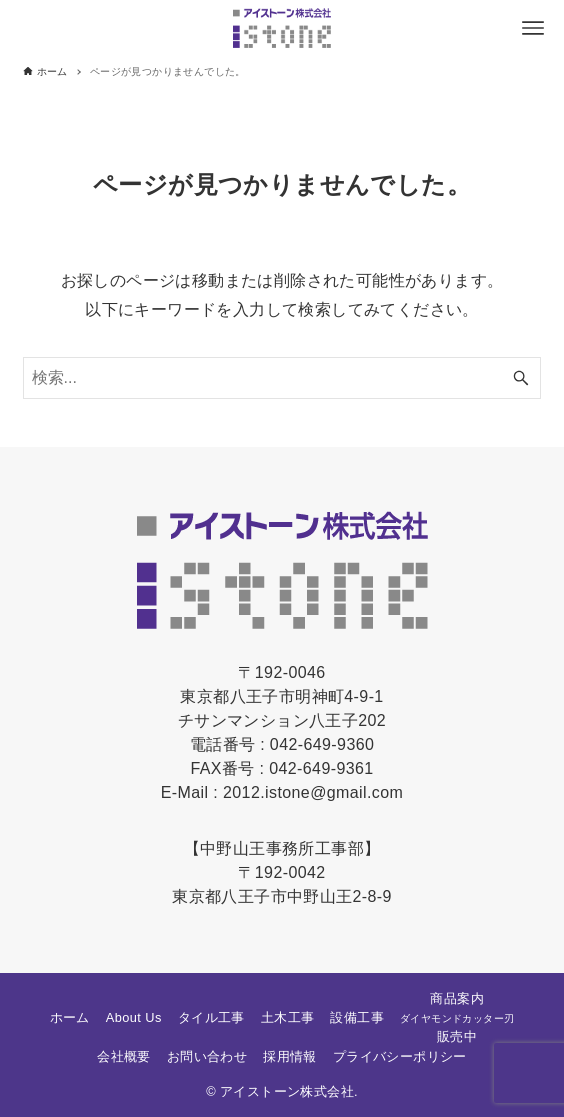 Image resolution: width=564 pixels, height=1117 pixels. I want to click on 会社概要, so click(124, 1056).